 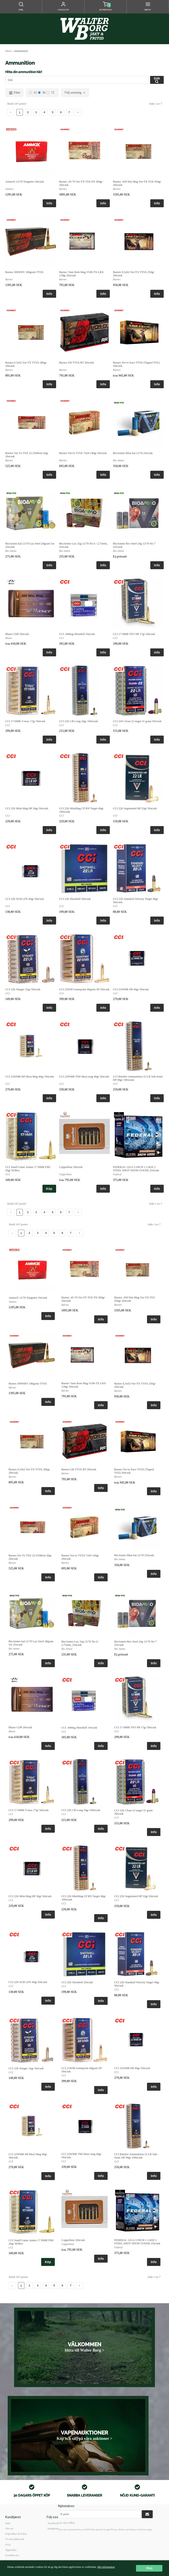 What do you see at coordinates (133, 453) in the screenshot?
I see `BioAmmo Blue kal.12/70 25st/ask` at bounding box center [133, 453].